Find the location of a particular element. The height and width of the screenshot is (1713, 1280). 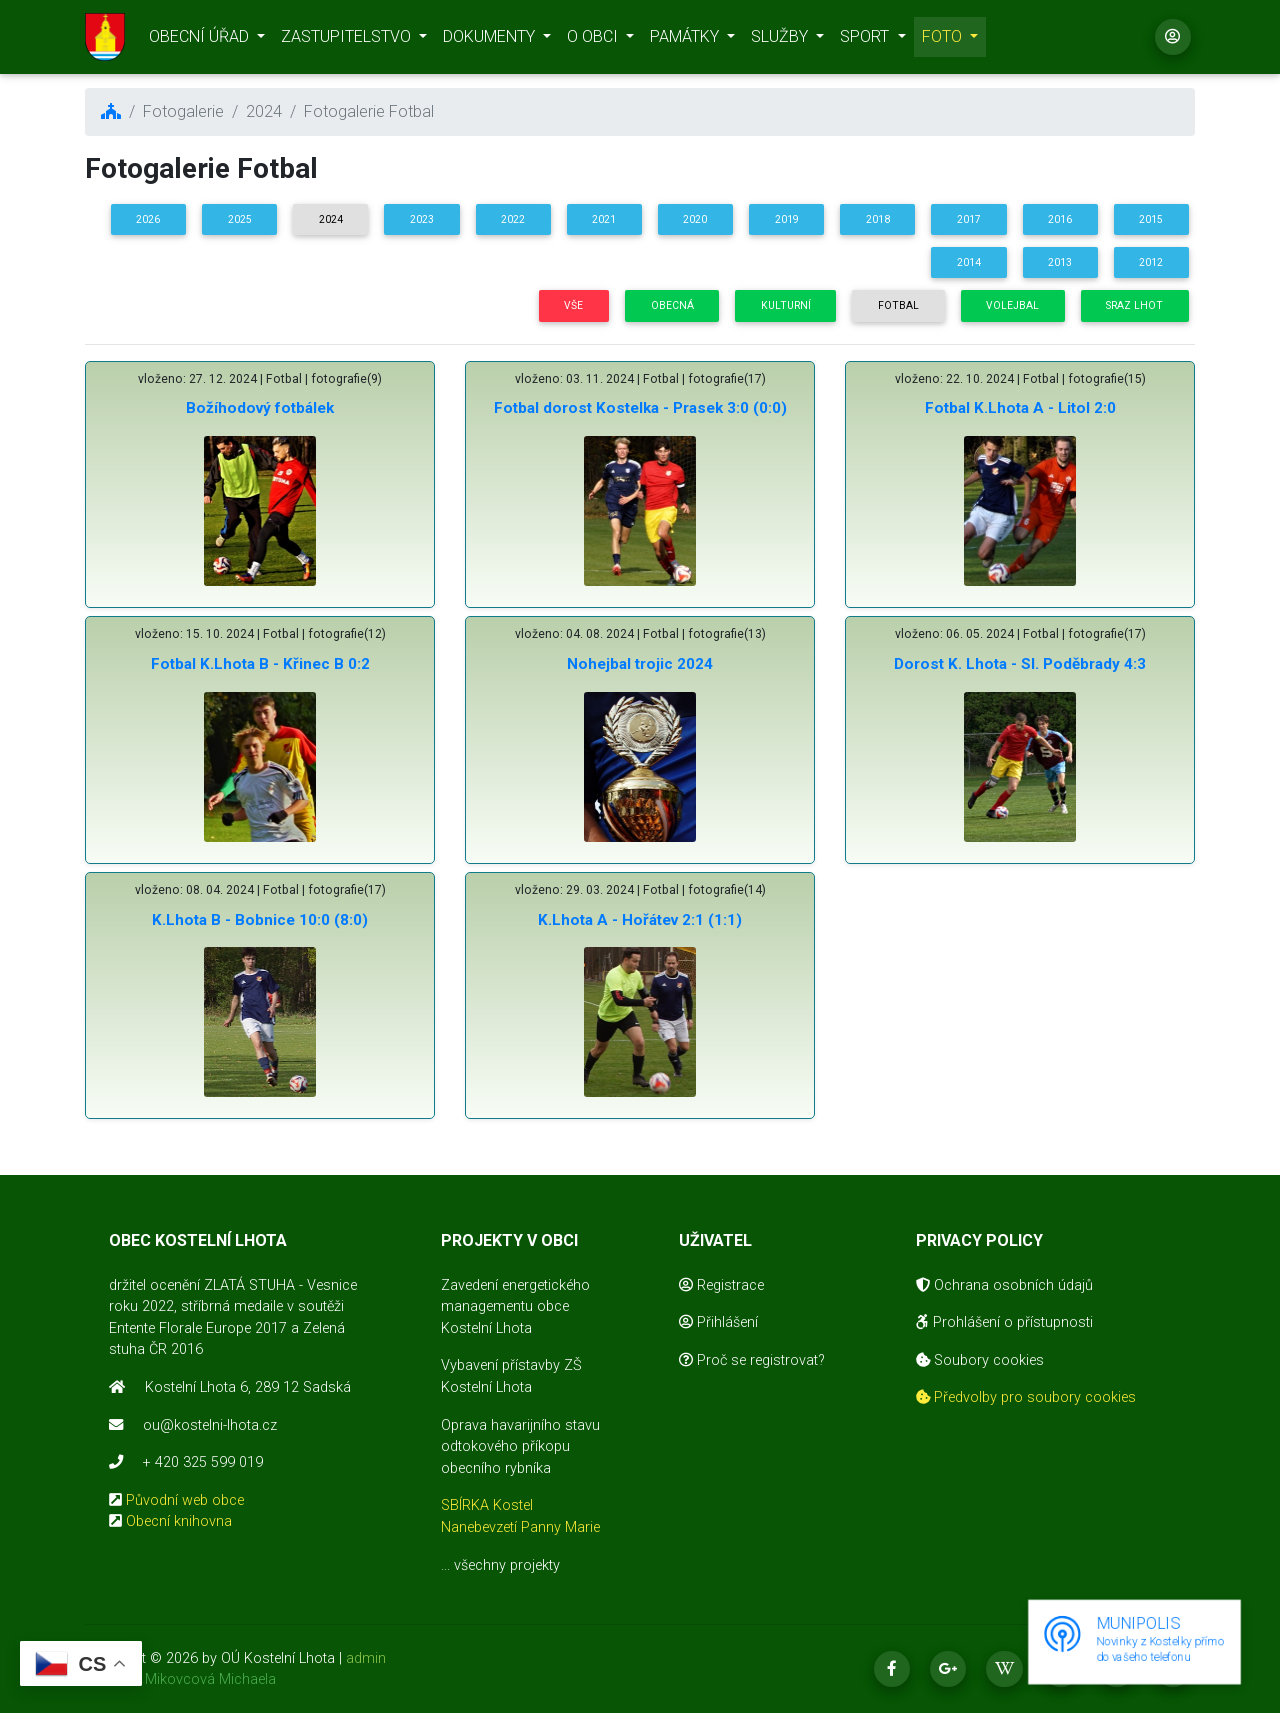

Přihlášení is located at coordinates (718, 1322).